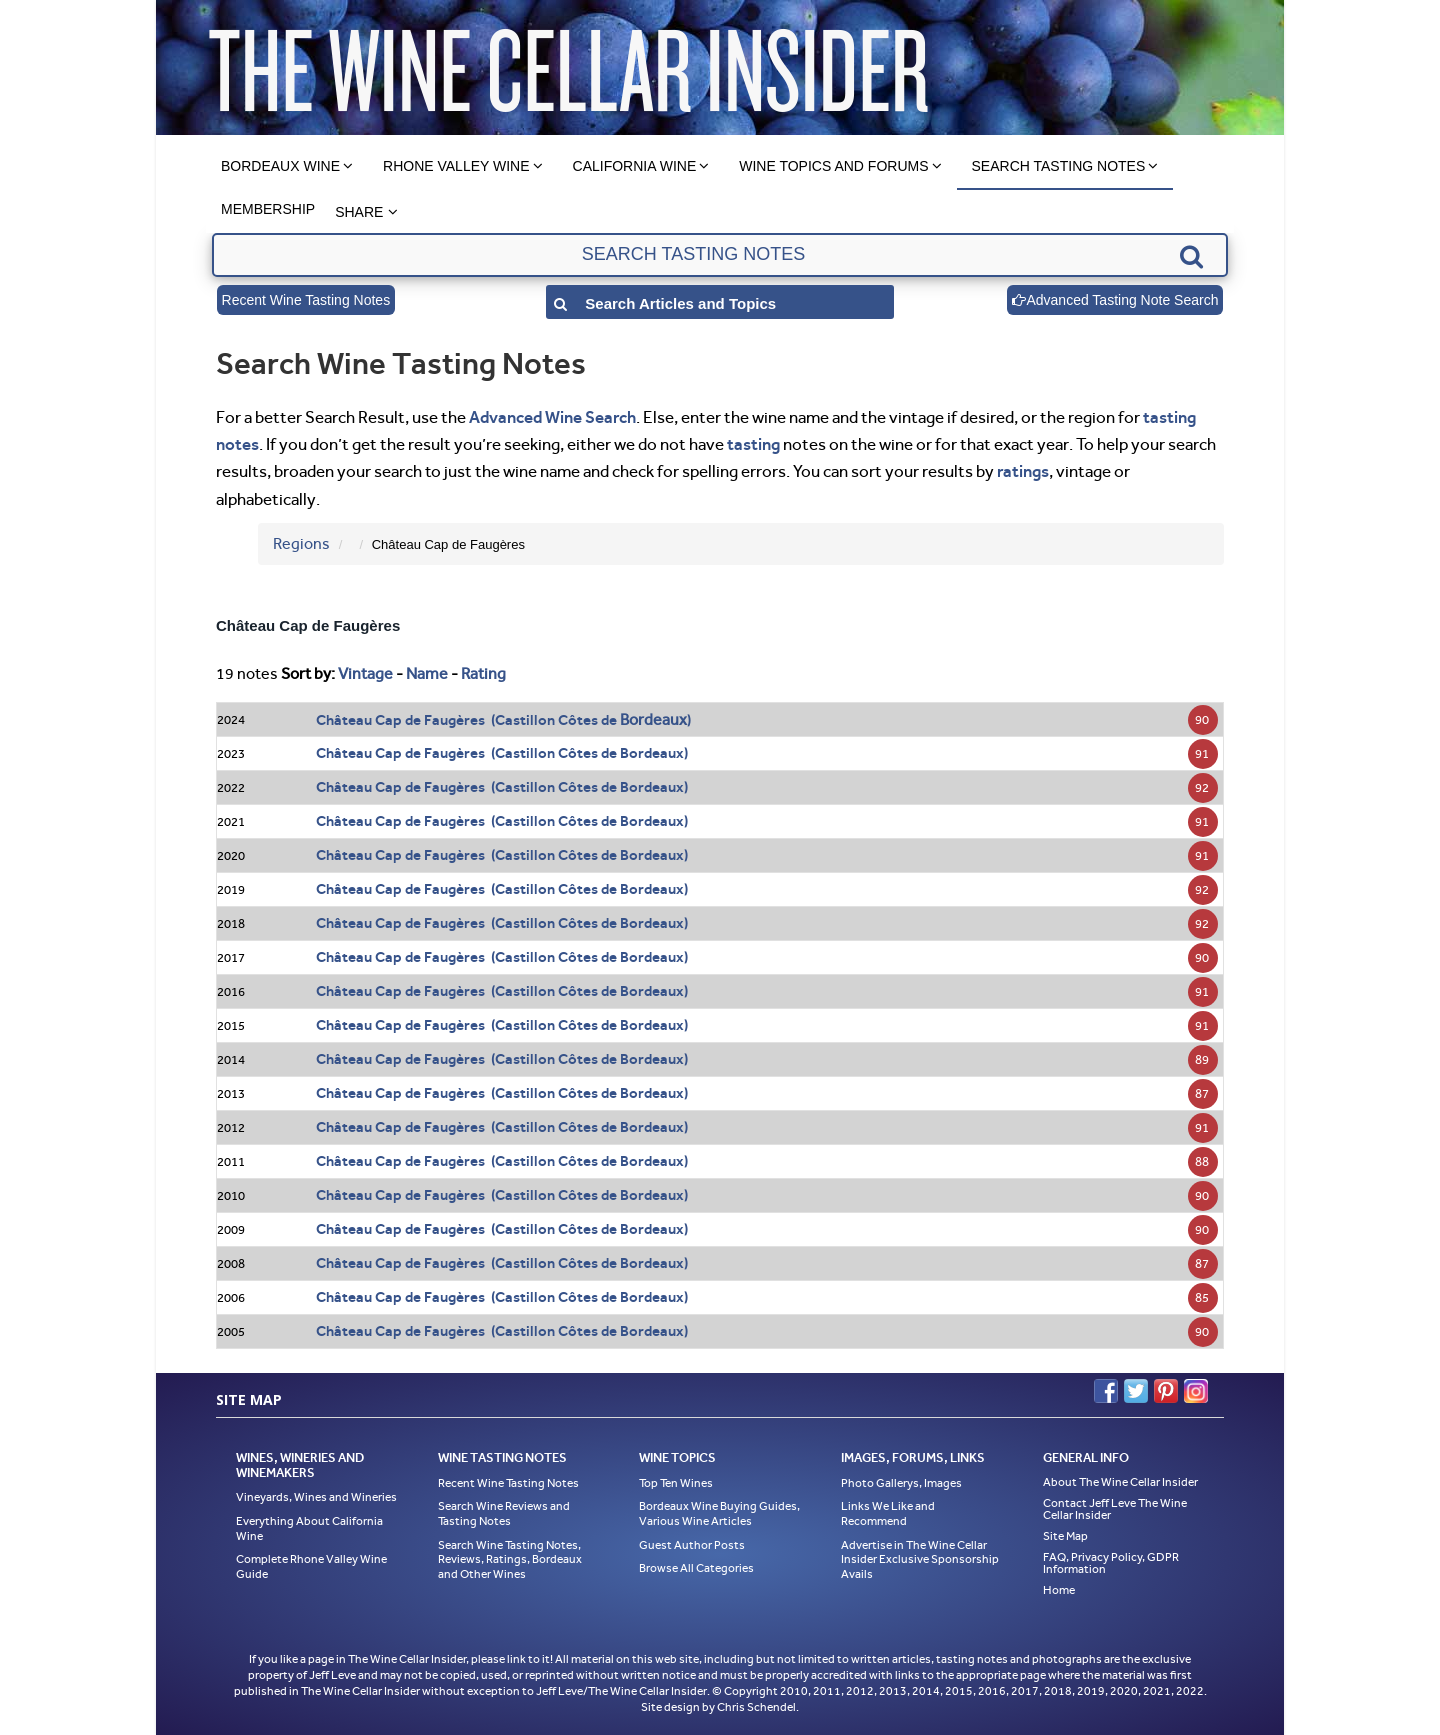 Image resolution: width=1440 pixels, height=1735 pixels. What do you see at coordinates (1065, 1536) in the screenshot?
I see `Site Map` at bounding box center [1065, 1536].